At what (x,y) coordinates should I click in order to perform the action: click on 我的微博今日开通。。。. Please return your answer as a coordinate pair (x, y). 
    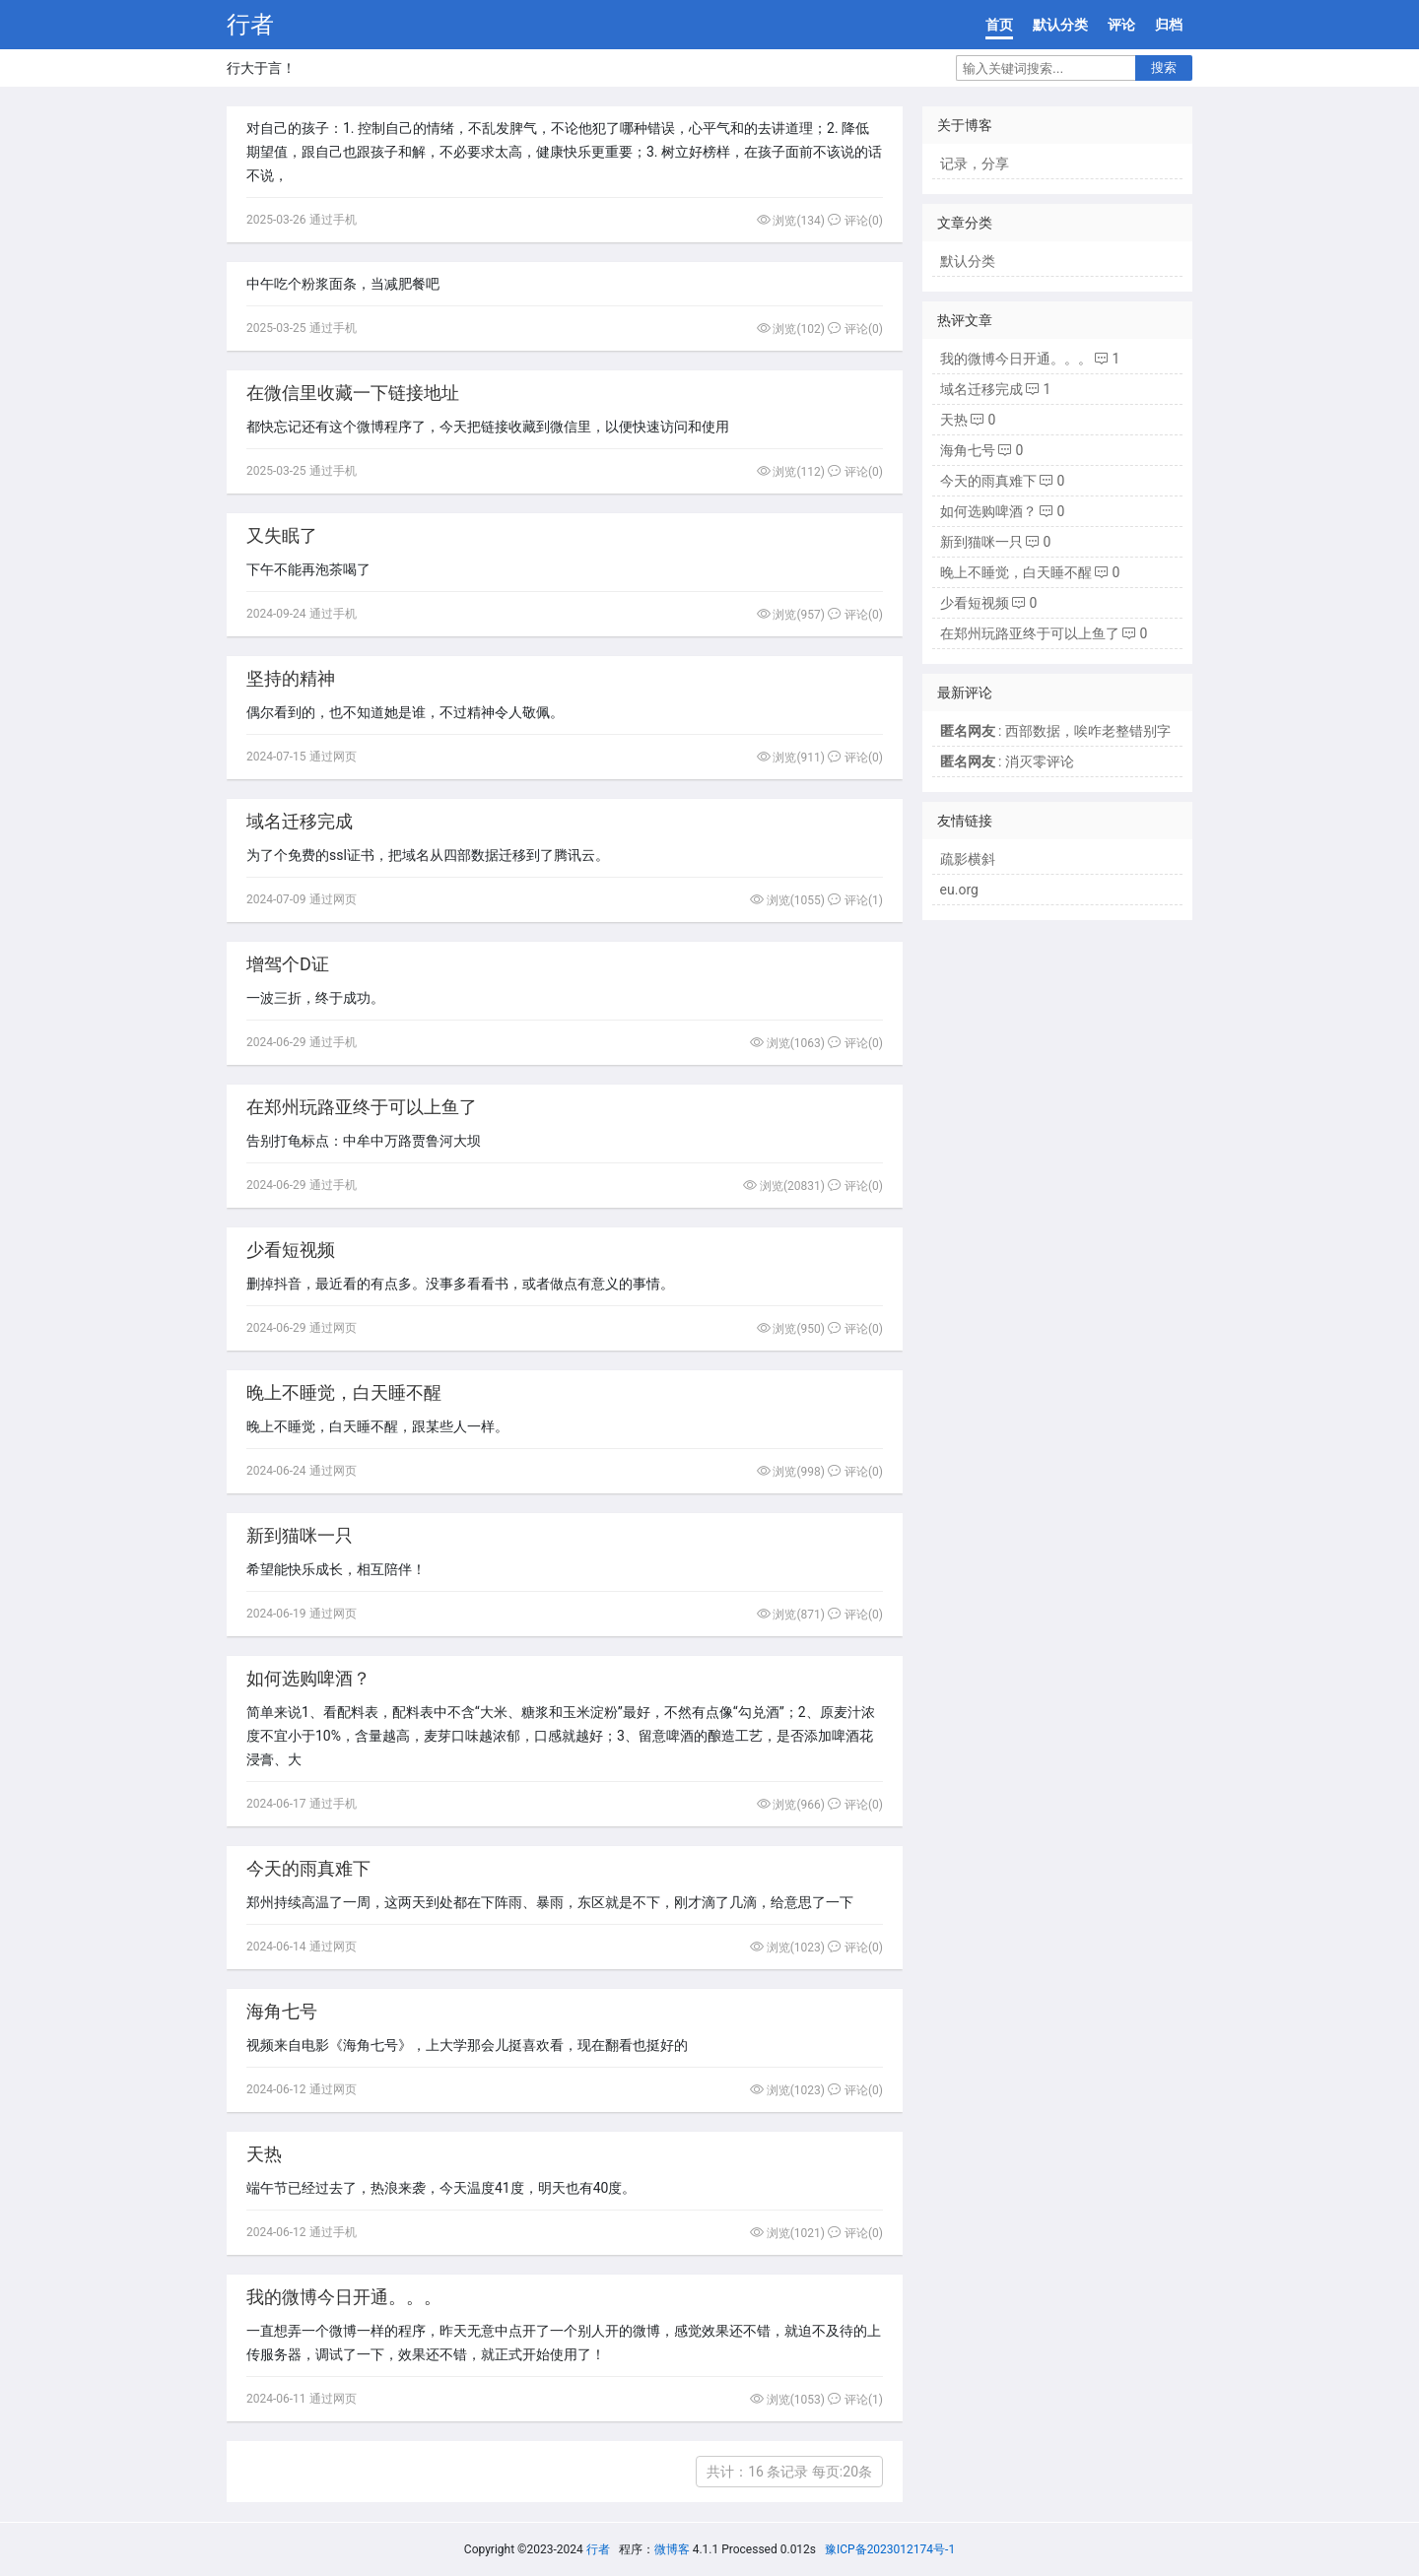
    Looking at the image, I should click on (343, 2296).